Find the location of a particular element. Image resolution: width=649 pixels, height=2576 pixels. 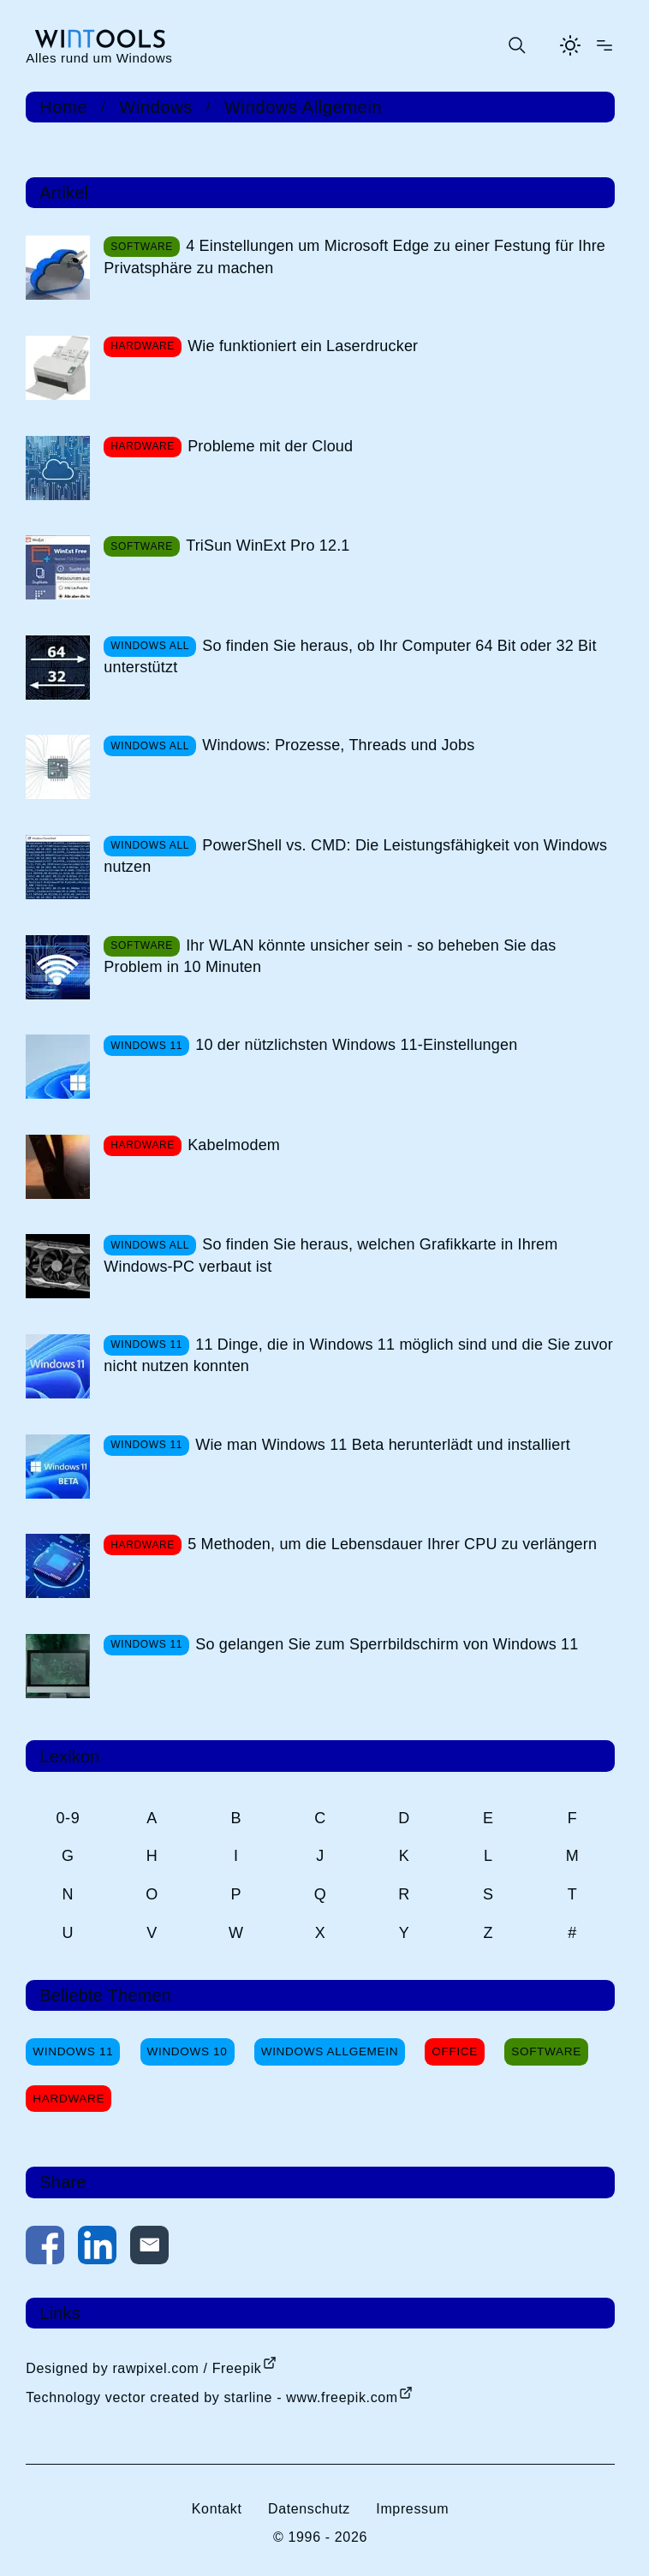

Technology vector created by starline - www.freepik.com is located at coordinates (211, 2397).